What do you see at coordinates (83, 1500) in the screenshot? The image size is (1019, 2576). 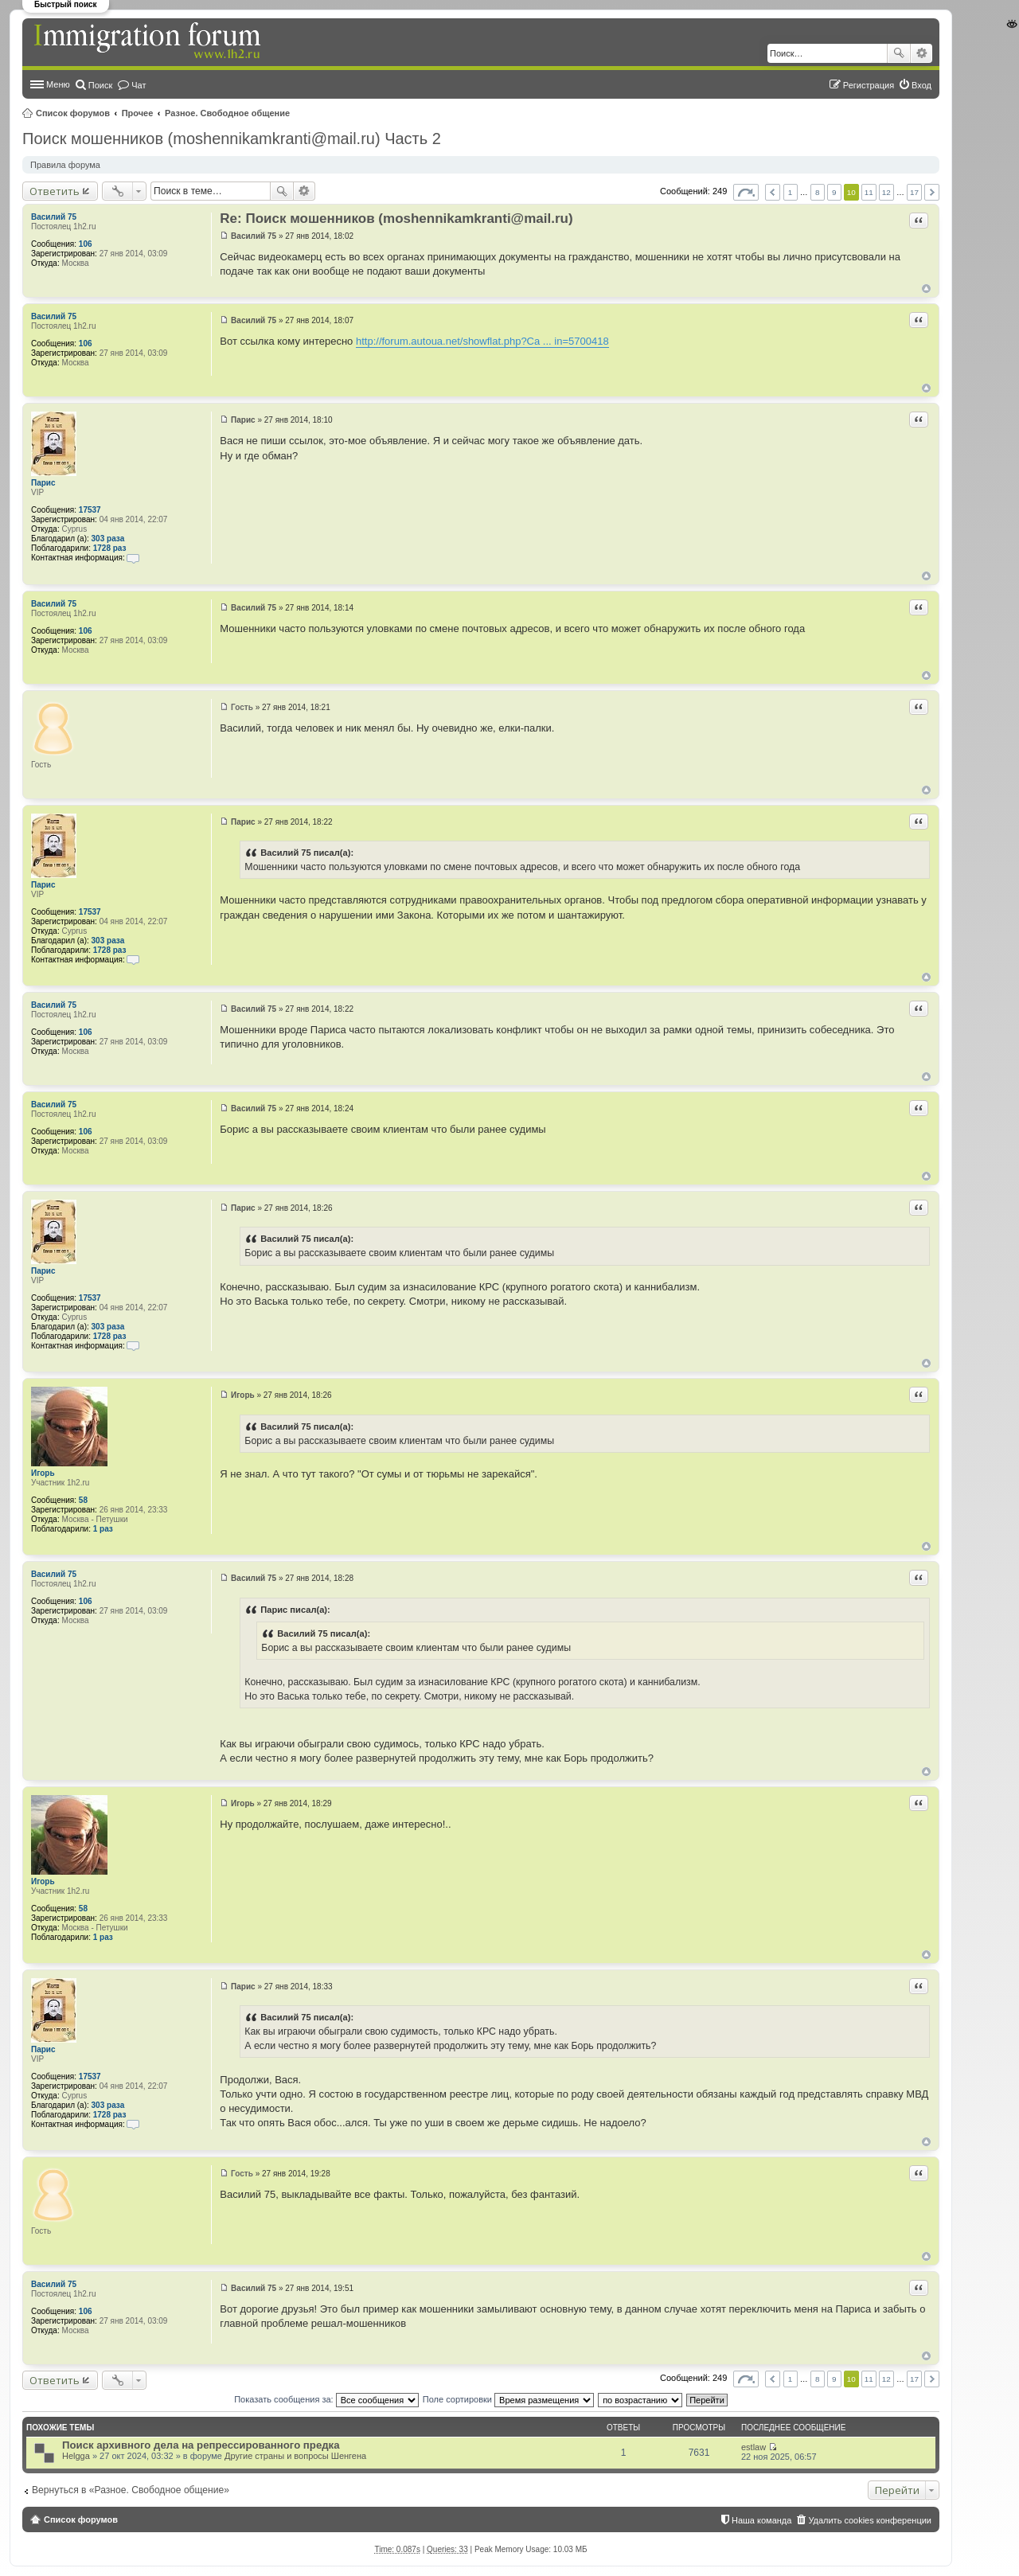 I see `58` at bounding box center [83, 1500].